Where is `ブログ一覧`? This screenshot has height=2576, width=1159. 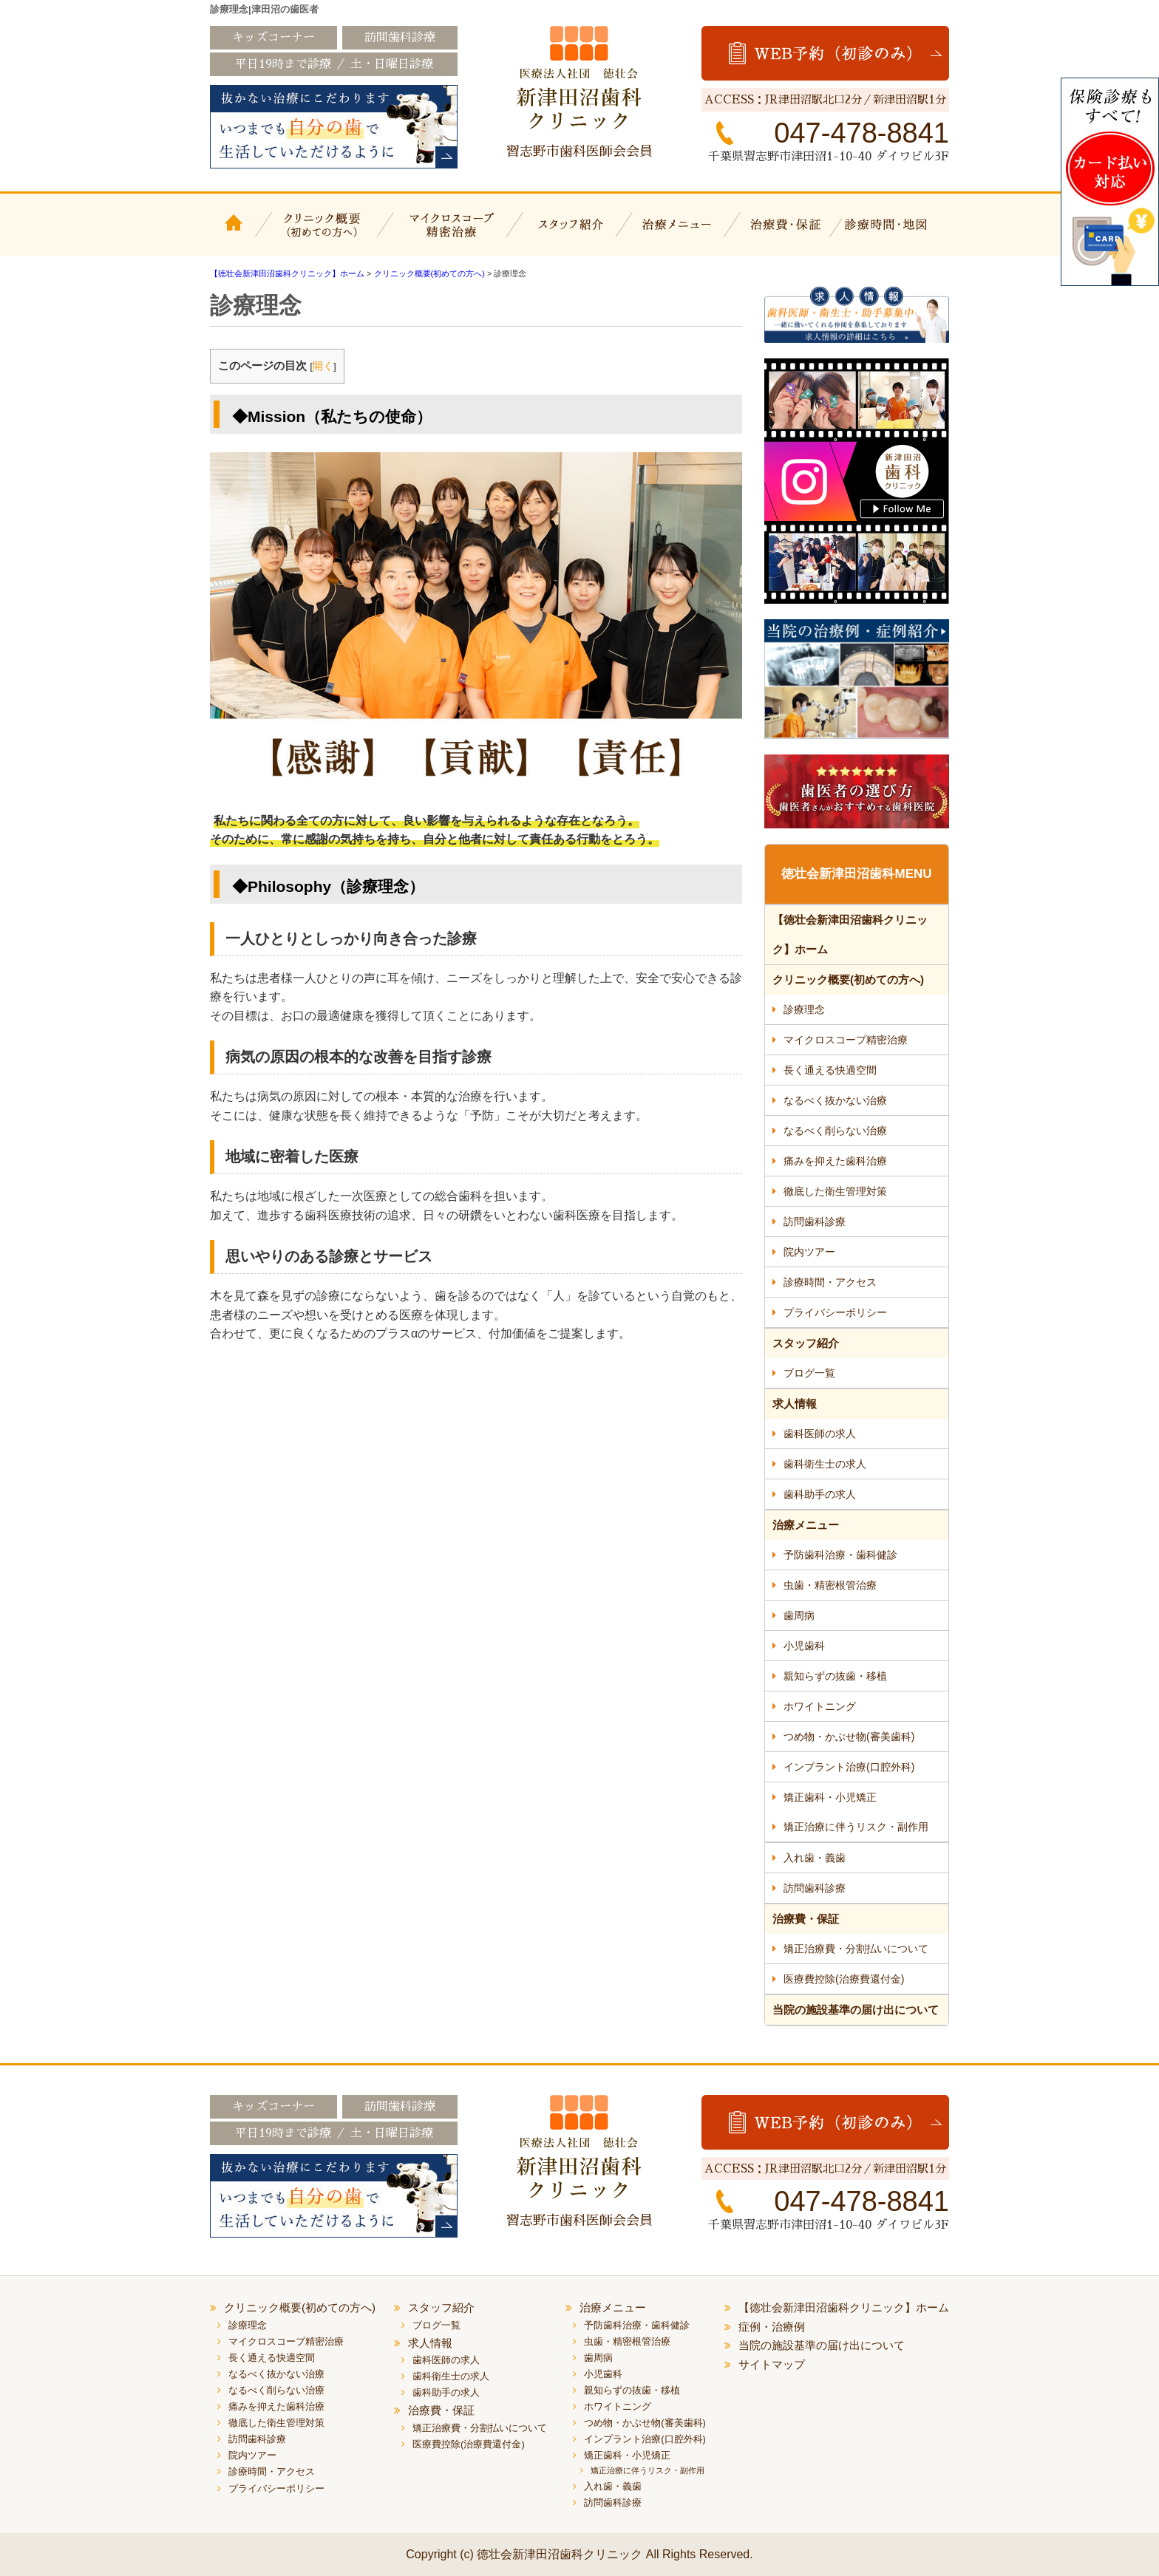
ブログ一覧 is located at coordinates (809, 1373).